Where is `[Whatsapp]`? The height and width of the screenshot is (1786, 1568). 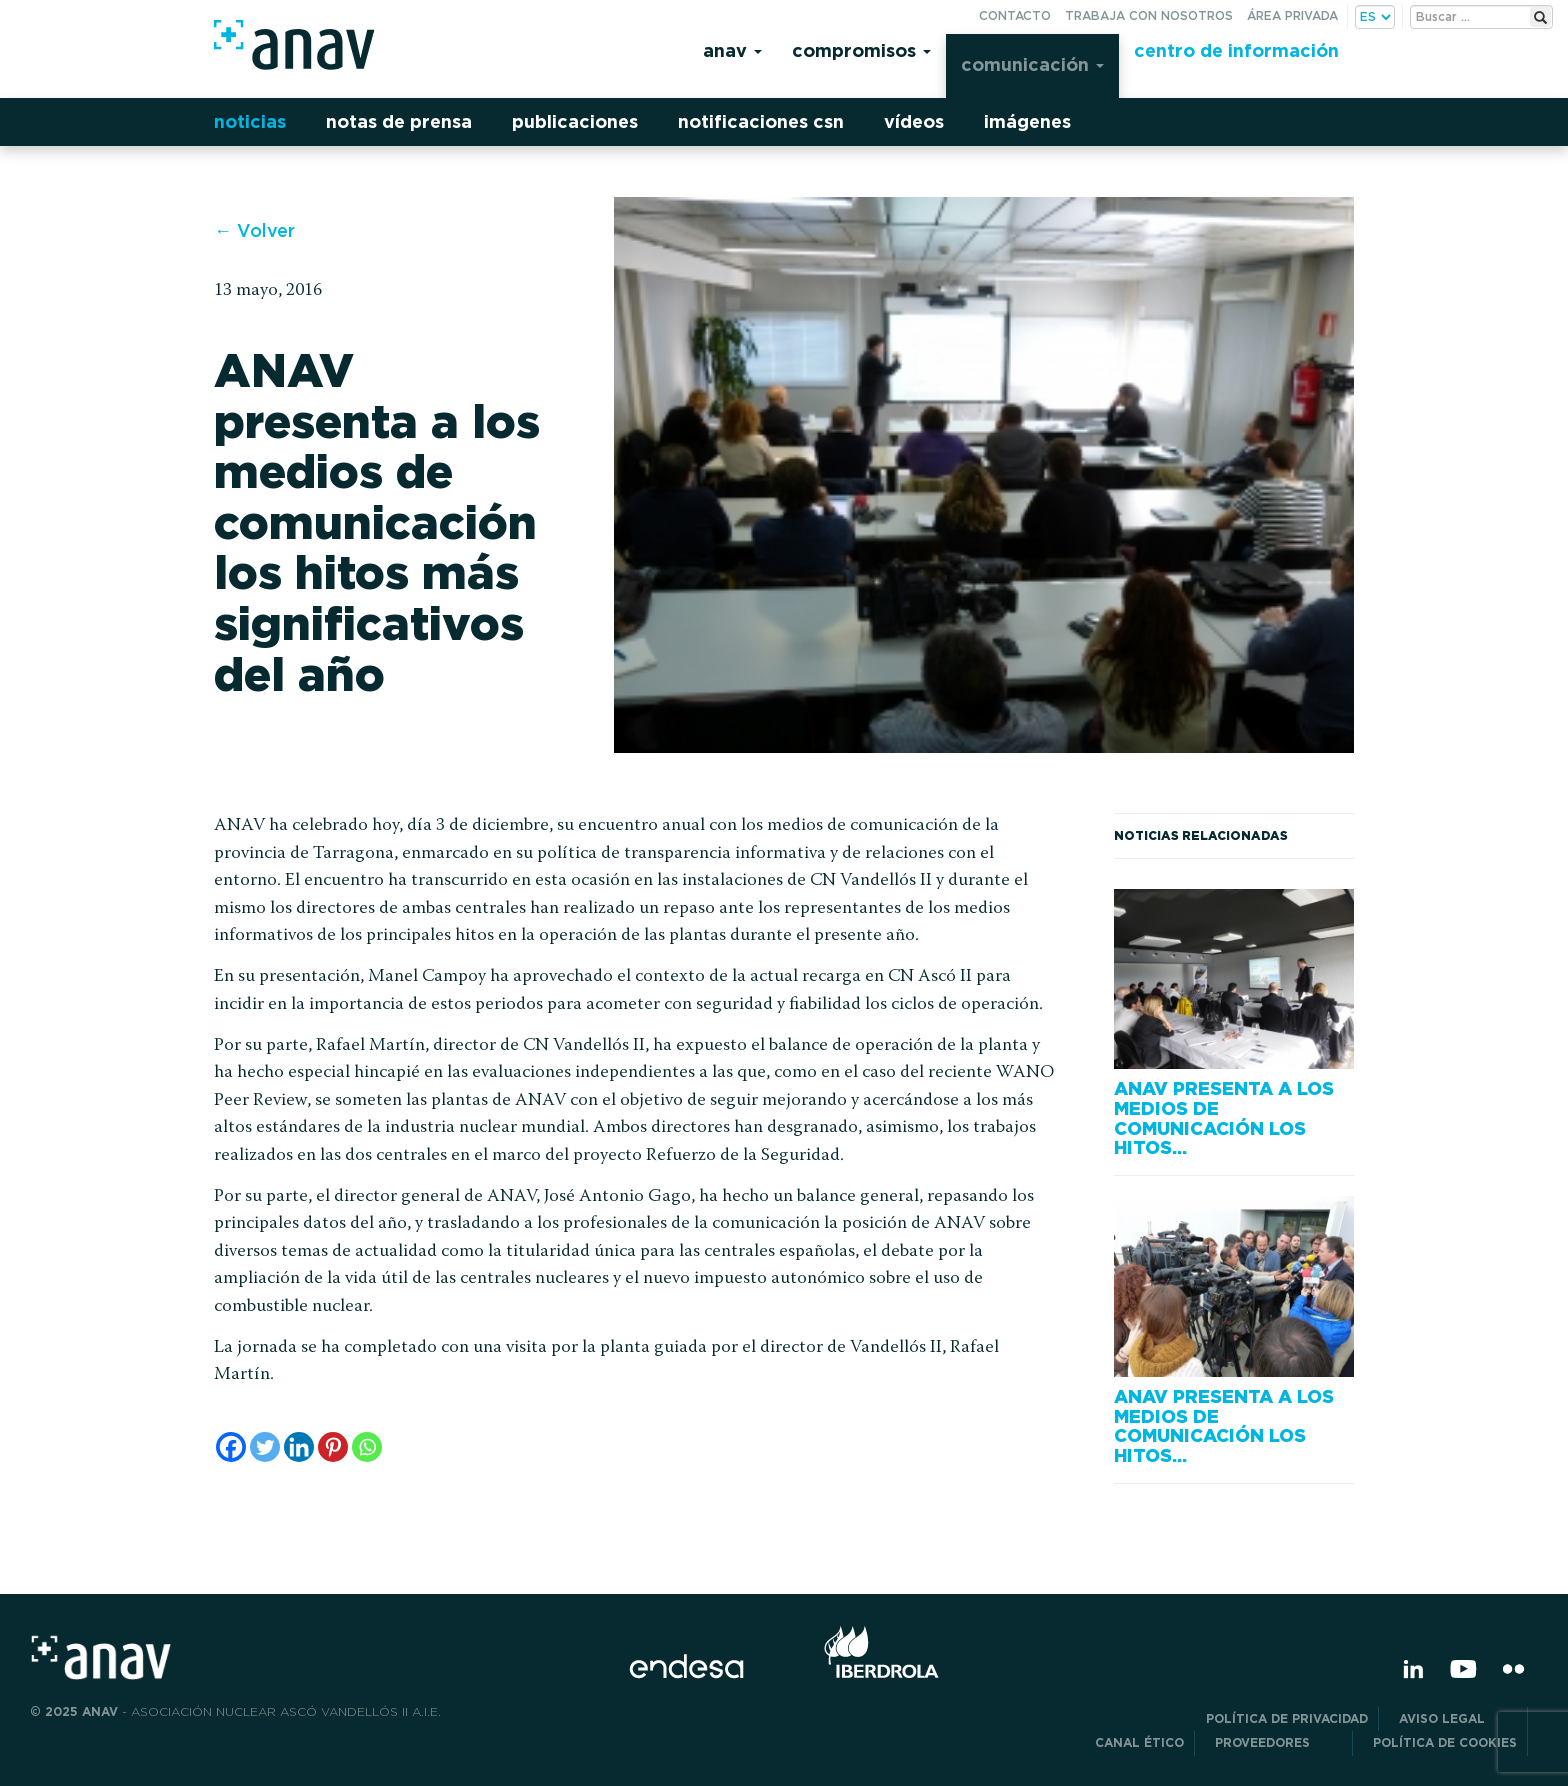
[Whatsapp] is located at coordinates (367, 1447).